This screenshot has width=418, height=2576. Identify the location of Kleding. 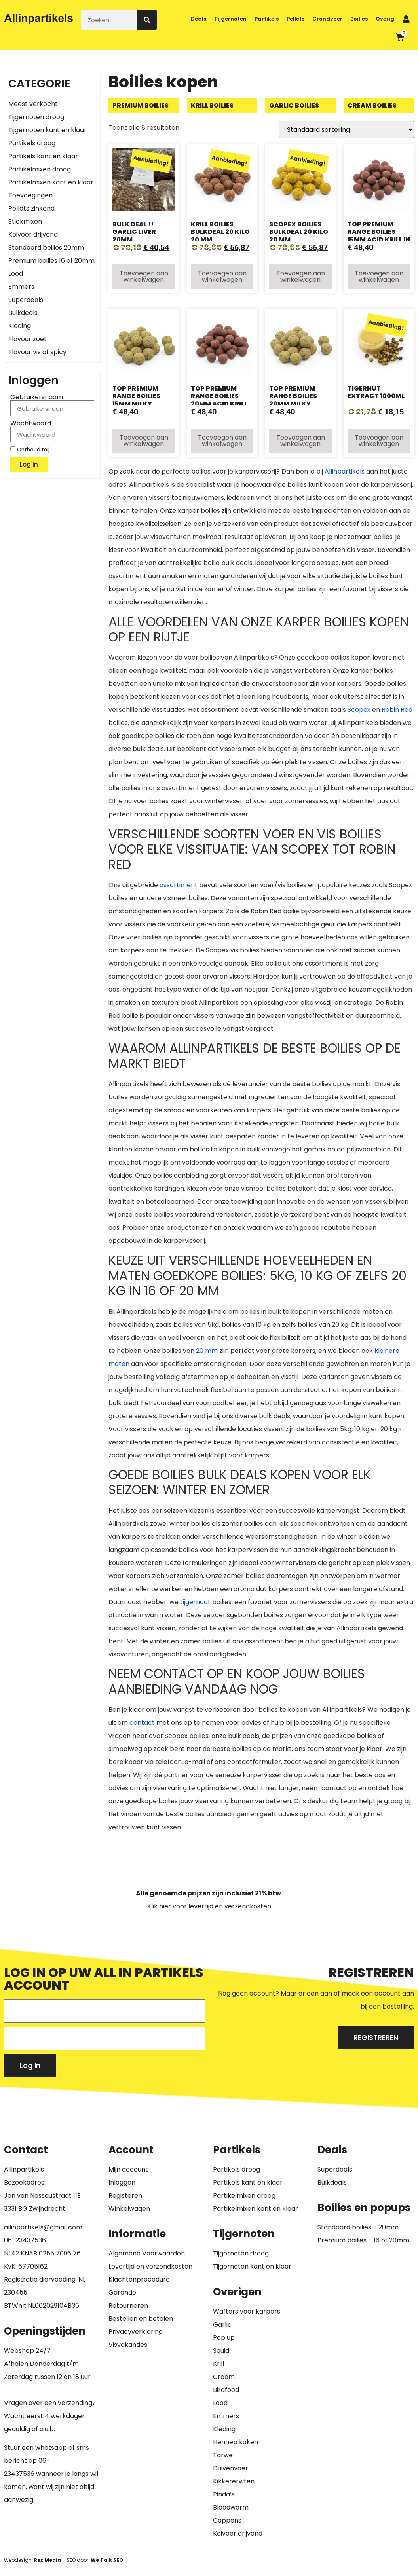
(19, 325).